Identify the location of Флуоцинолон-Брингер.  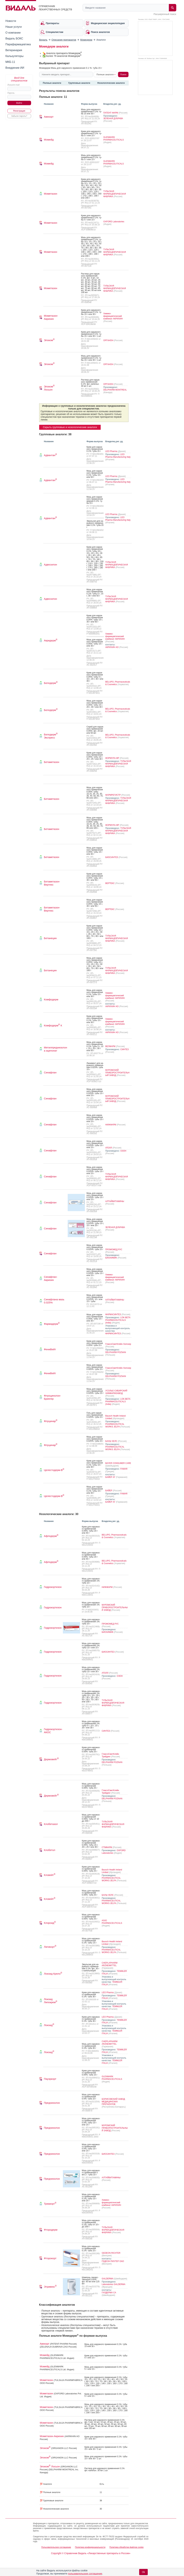
(52, 1397).